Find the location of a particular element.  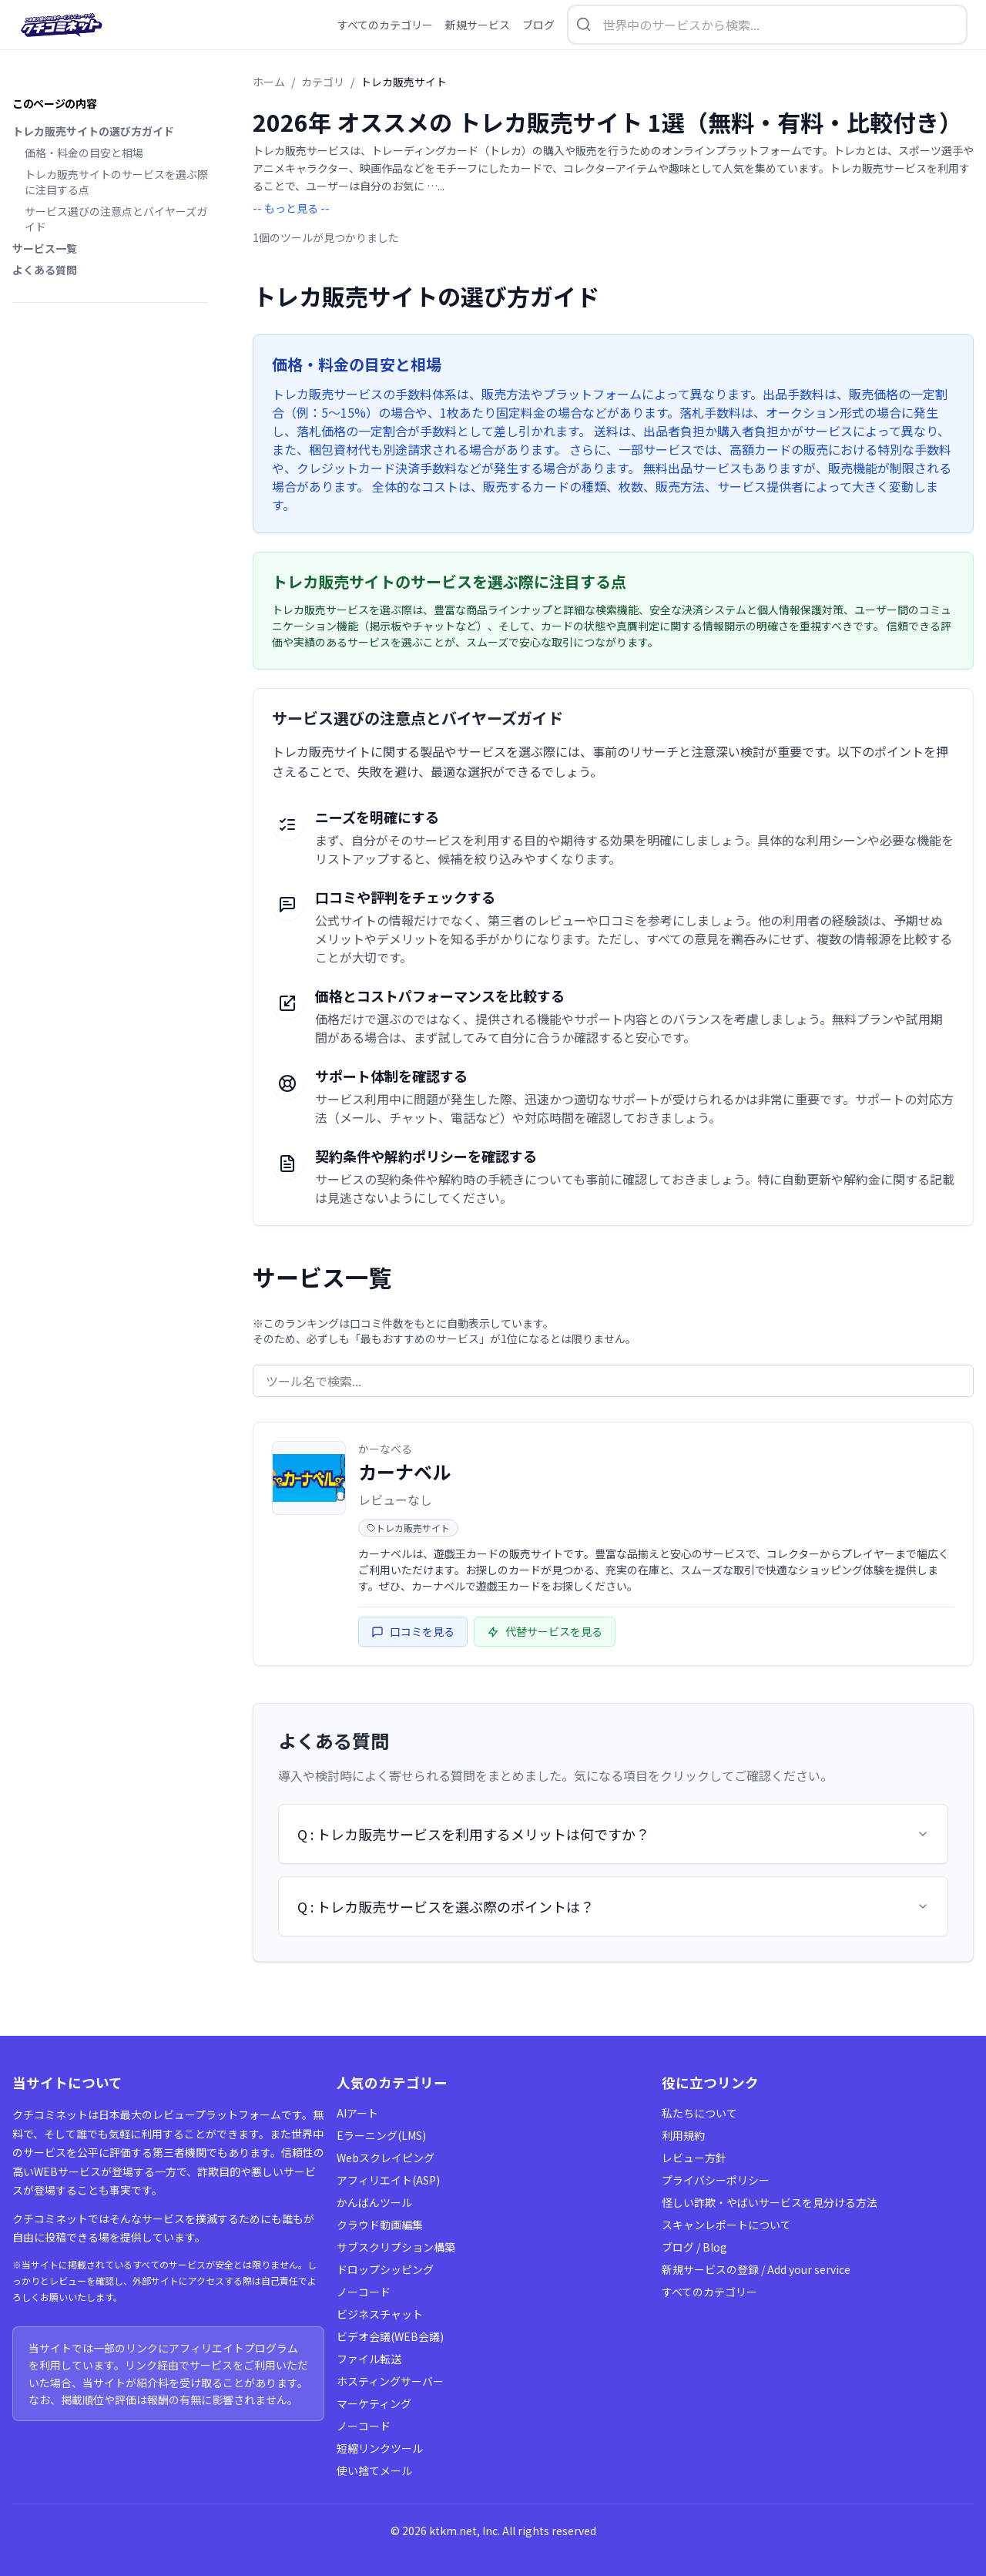

ノーコード is located at coordinates (364, 2291).